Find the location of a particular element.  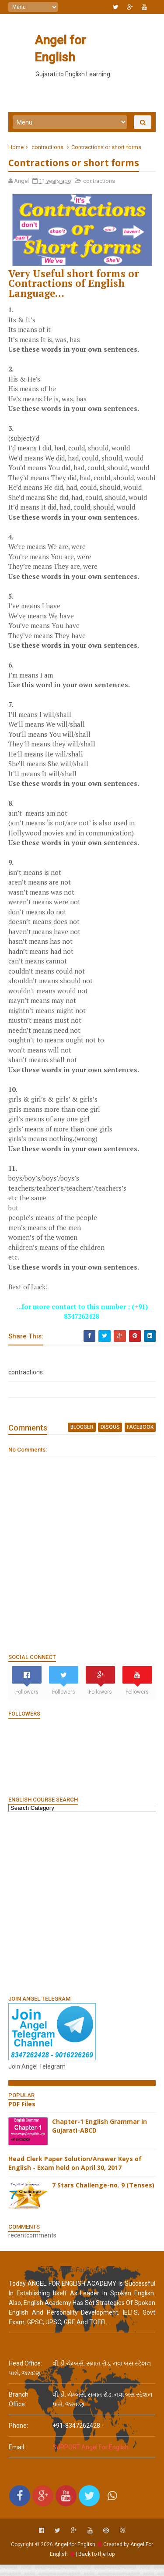

email: is located at coordinates (17, 2458).